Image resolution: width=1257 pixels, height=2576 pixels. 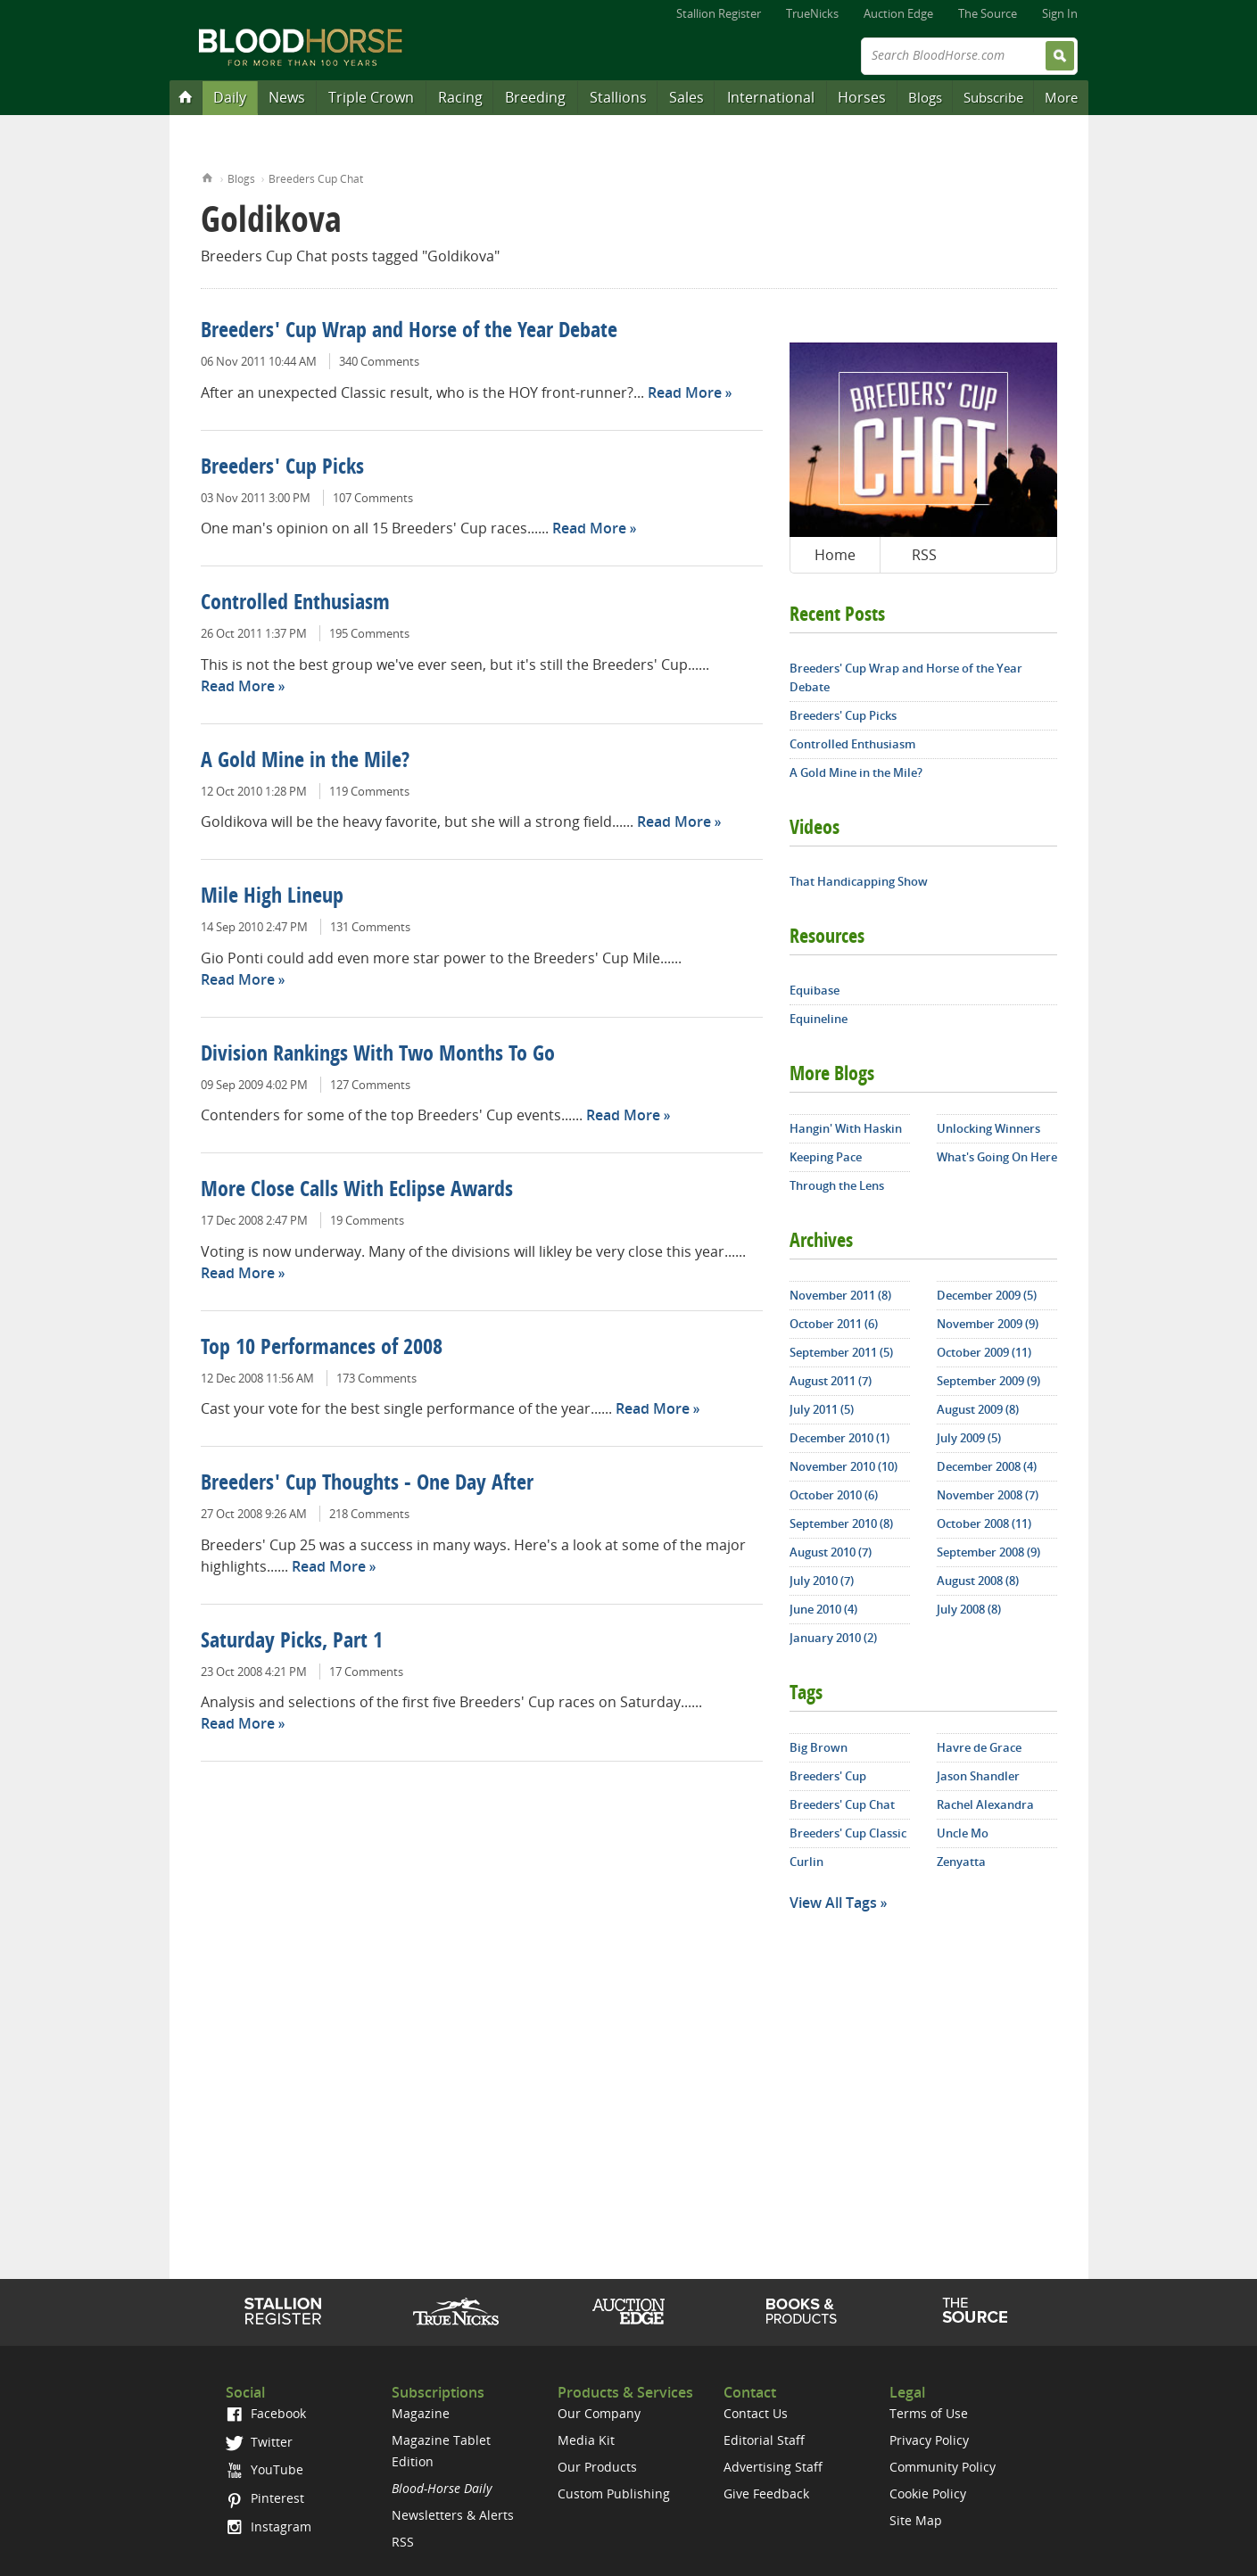 What do you see at coordinates (987, 1466) in the screenshot?
I see `December 2008 (4)` at bounding box center [987, 1466].